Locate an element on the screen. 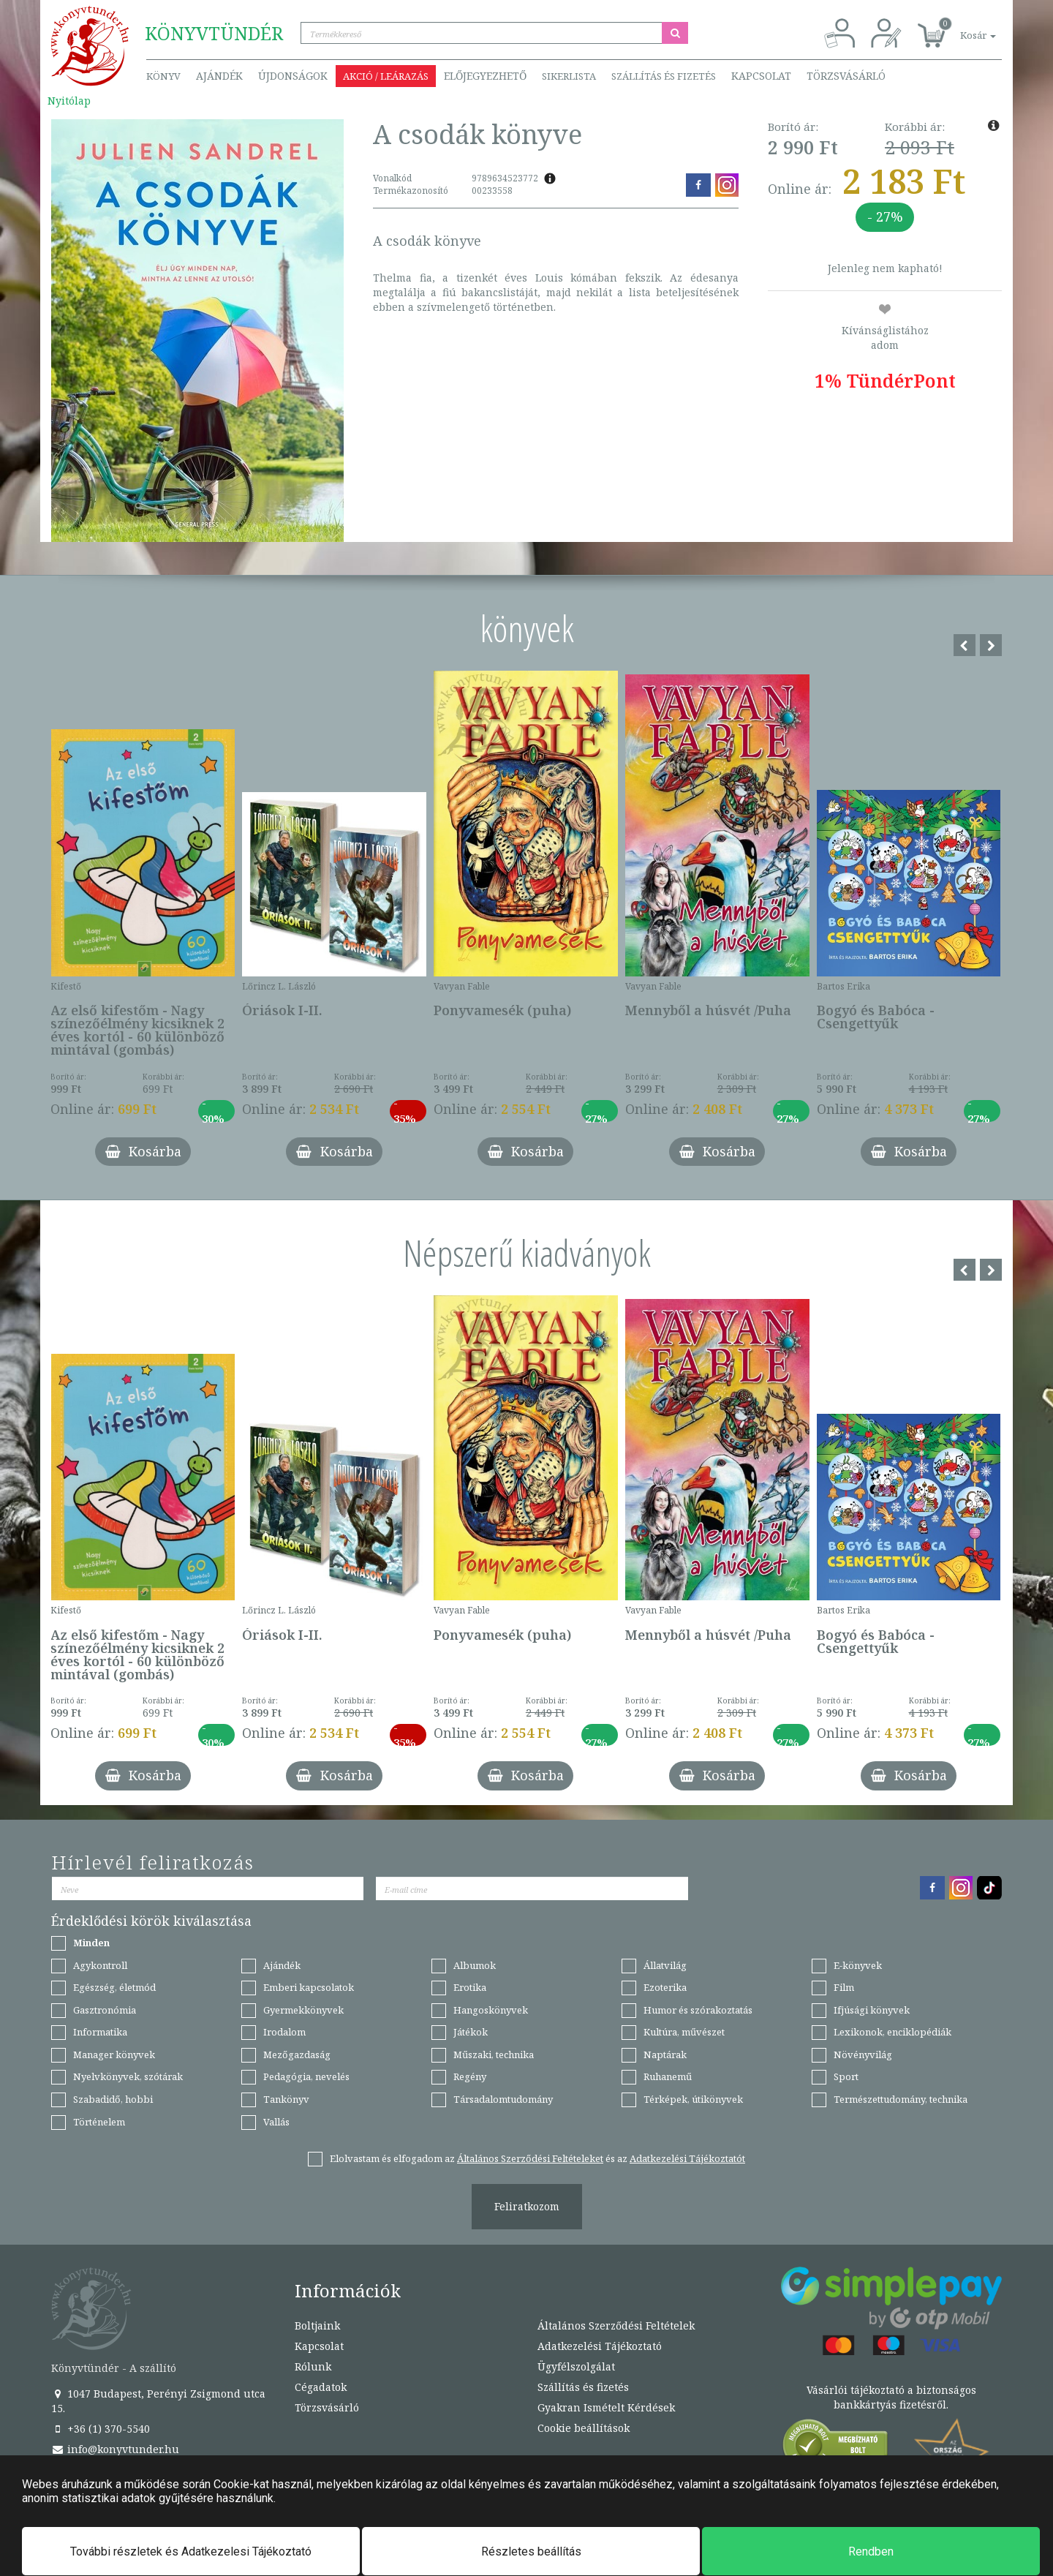  Növényvilág is located at coordinates (863, 2054).